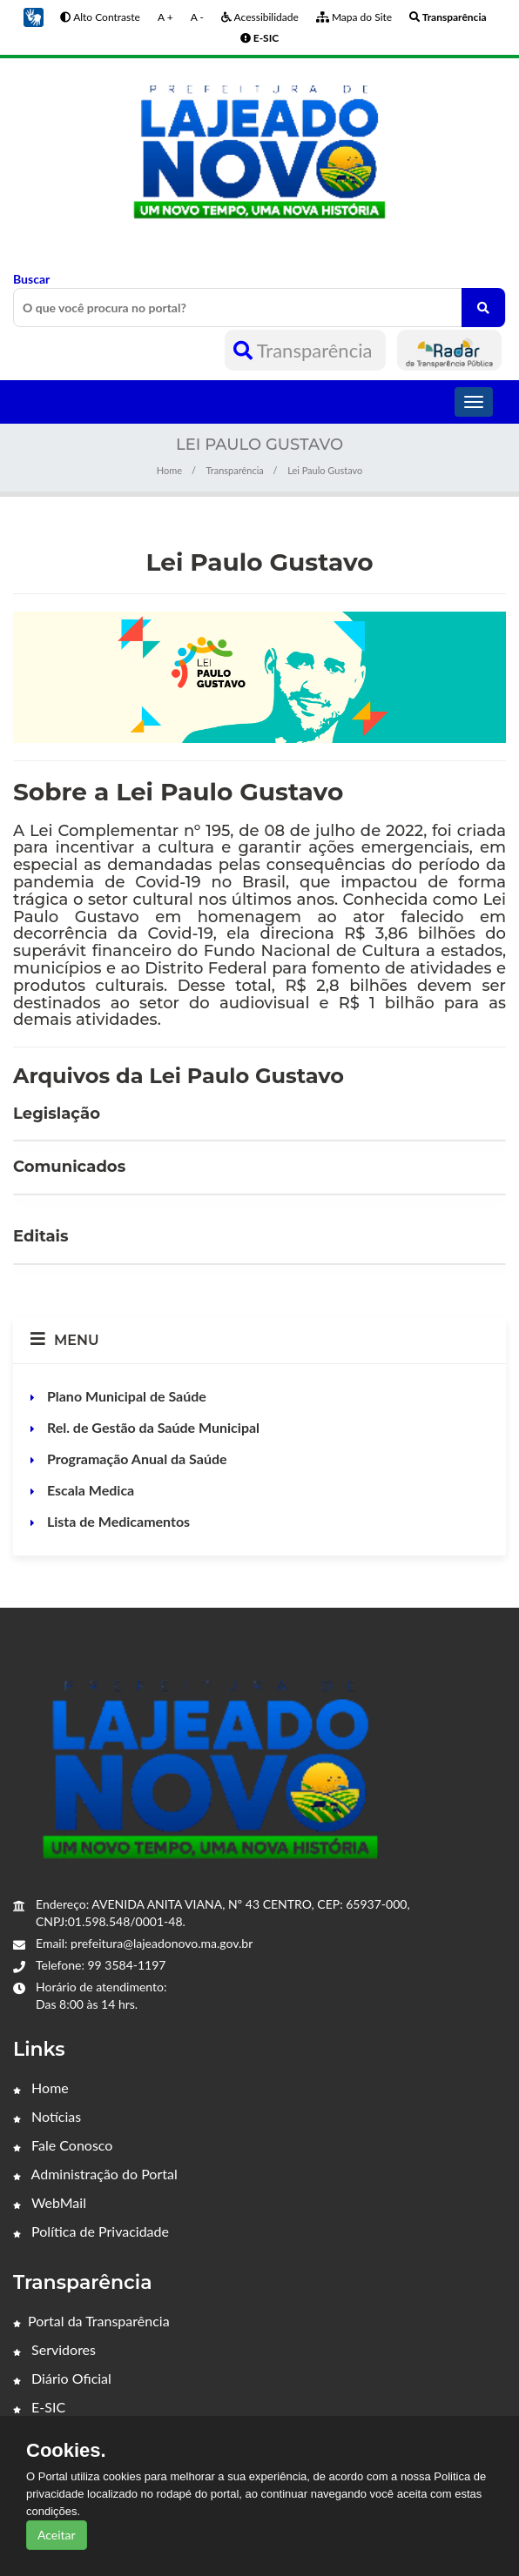 The width and height of the screenshot is (519, 2576). Describe the element at coordinates (49, 2202) in the screenshot. I see `WebMail` at that location.